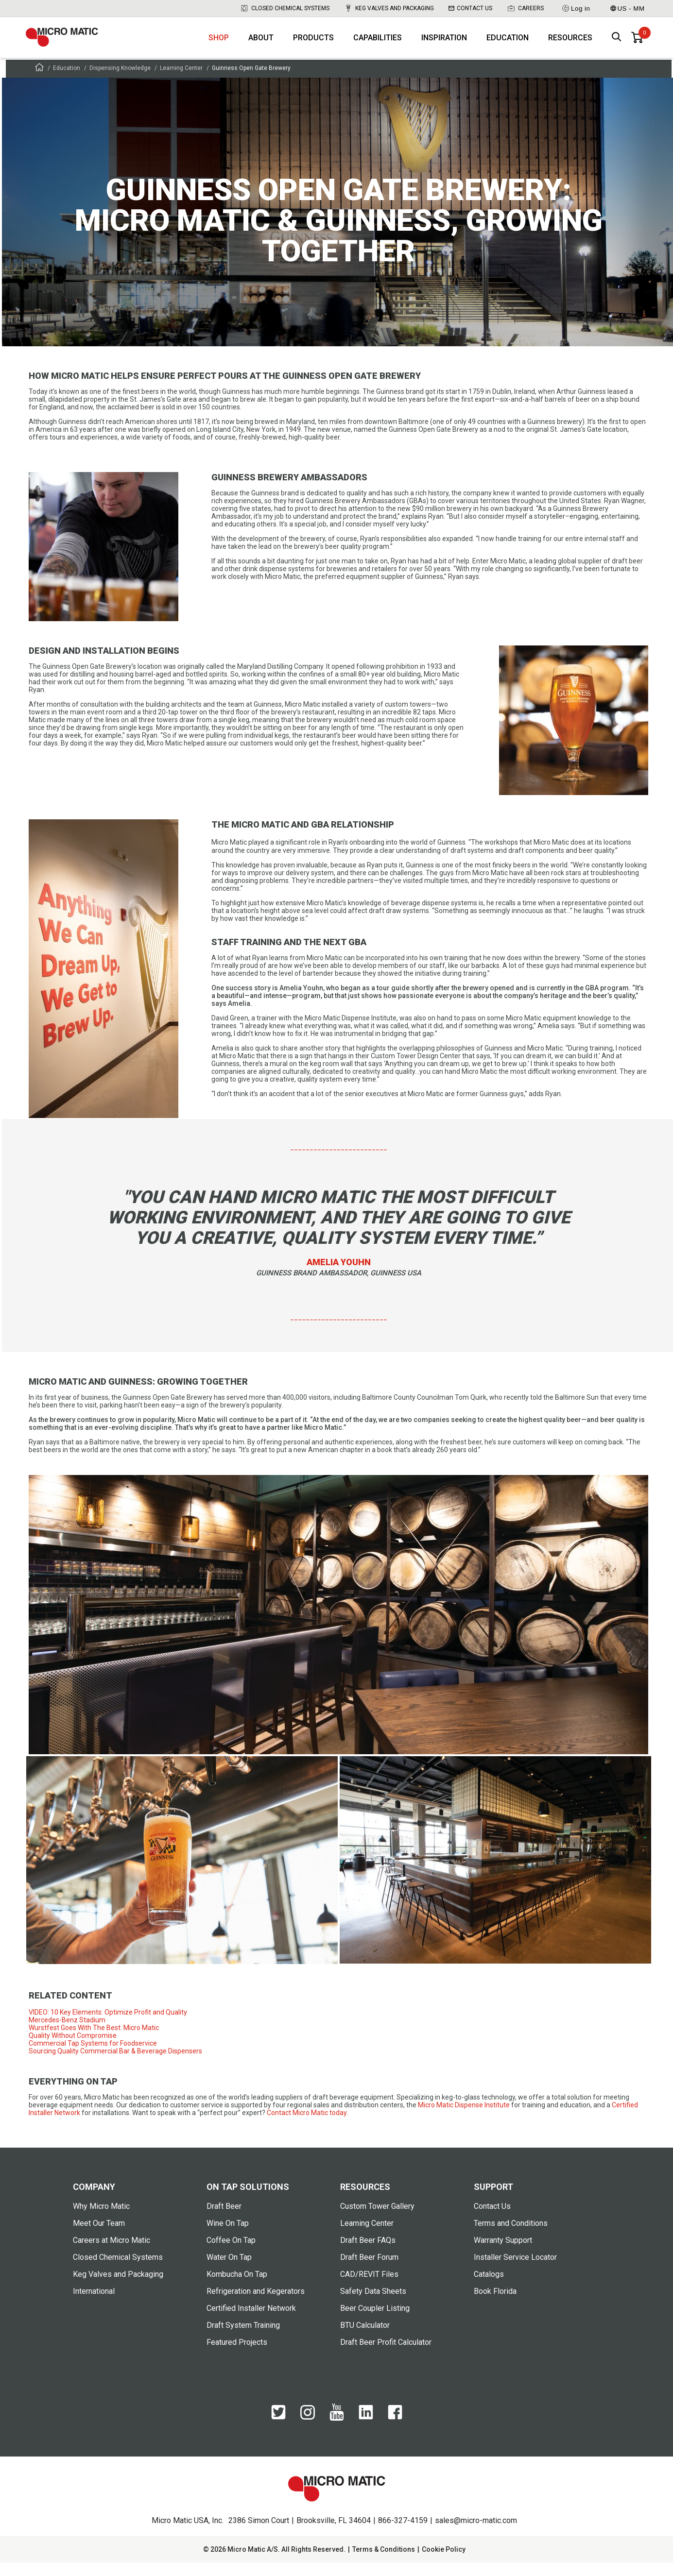 This screenshot has width=673, height=2576. I want to click on [0 items in basket], so click(637, 44).